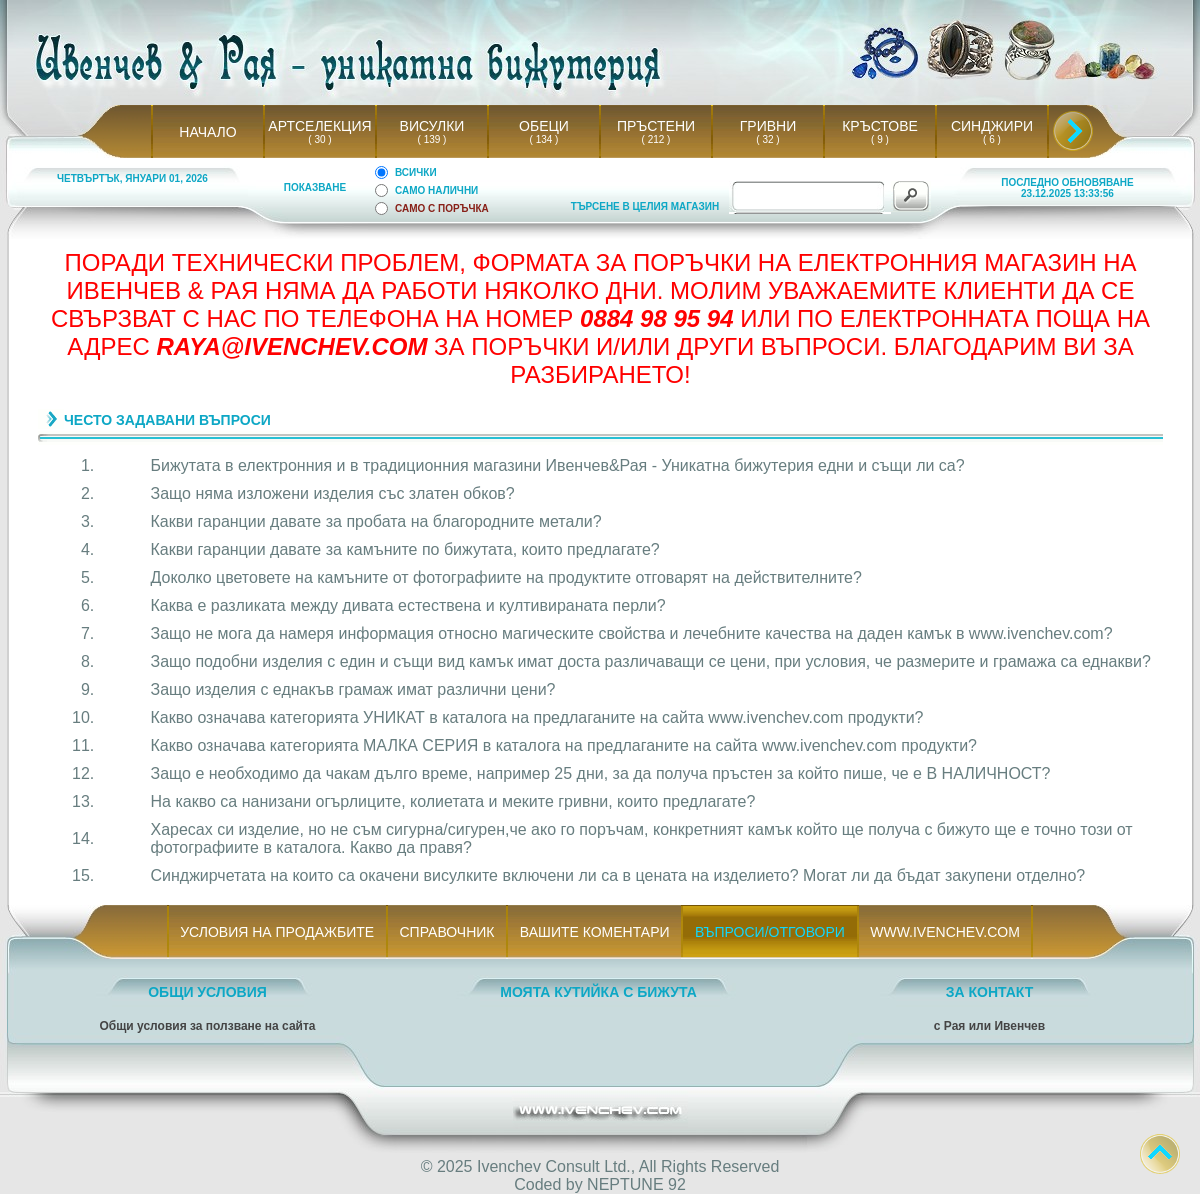 The height and width of the screenshot is (1194, 1200). What do you see at coordinates (636, 1184) in the screenshot?
I see `NEPTUNE 92` at bounding box center [636, 1184].